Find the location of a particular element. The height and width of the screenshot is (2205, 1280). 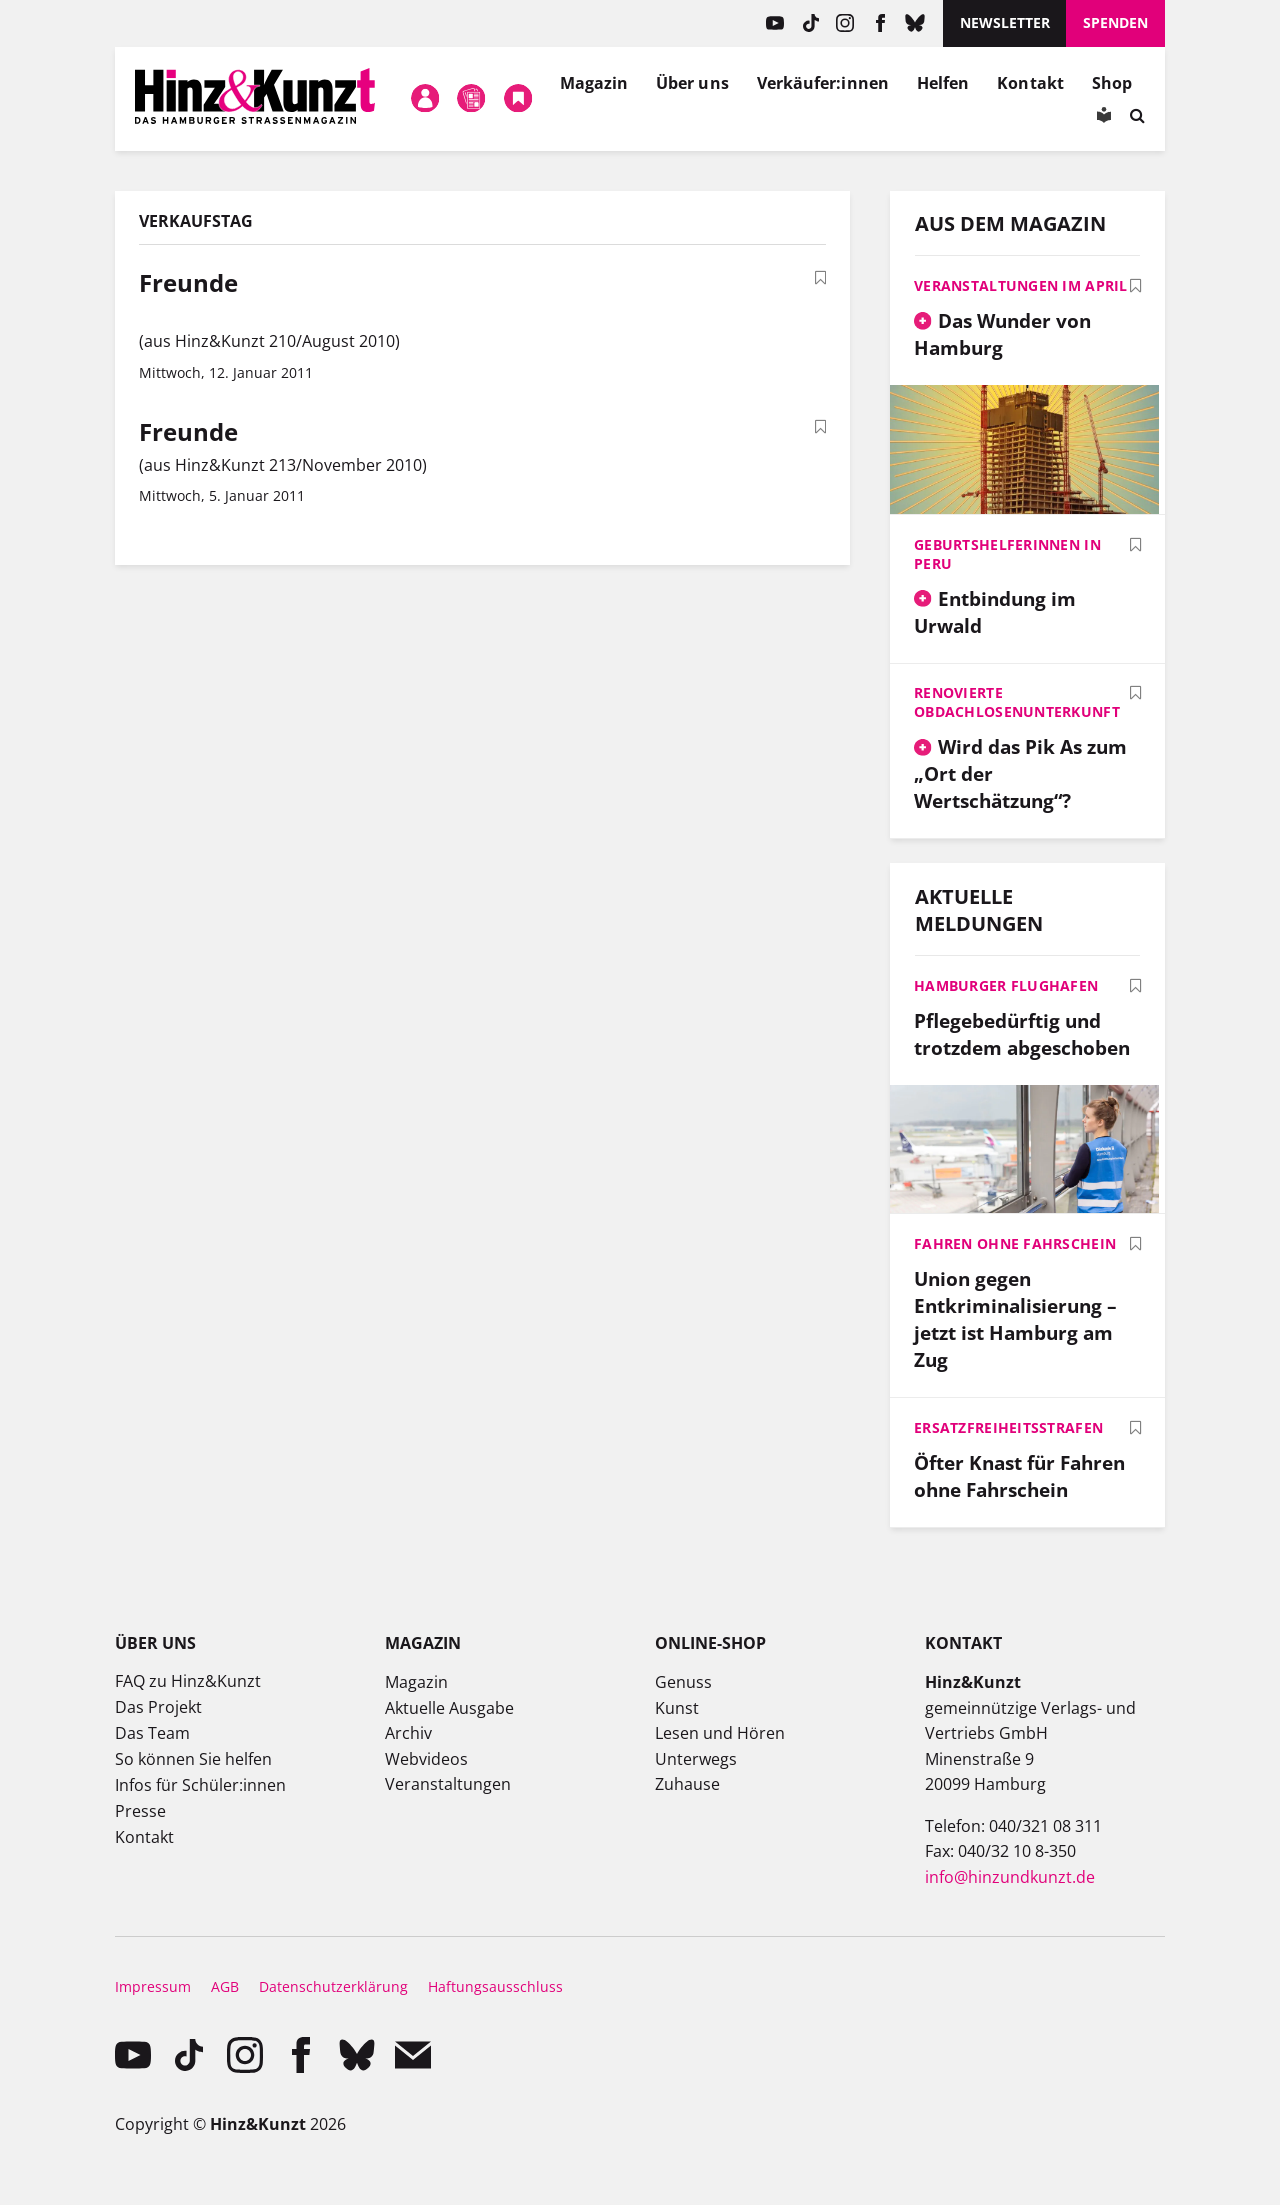

instagram is located at coordinates (845, 23).